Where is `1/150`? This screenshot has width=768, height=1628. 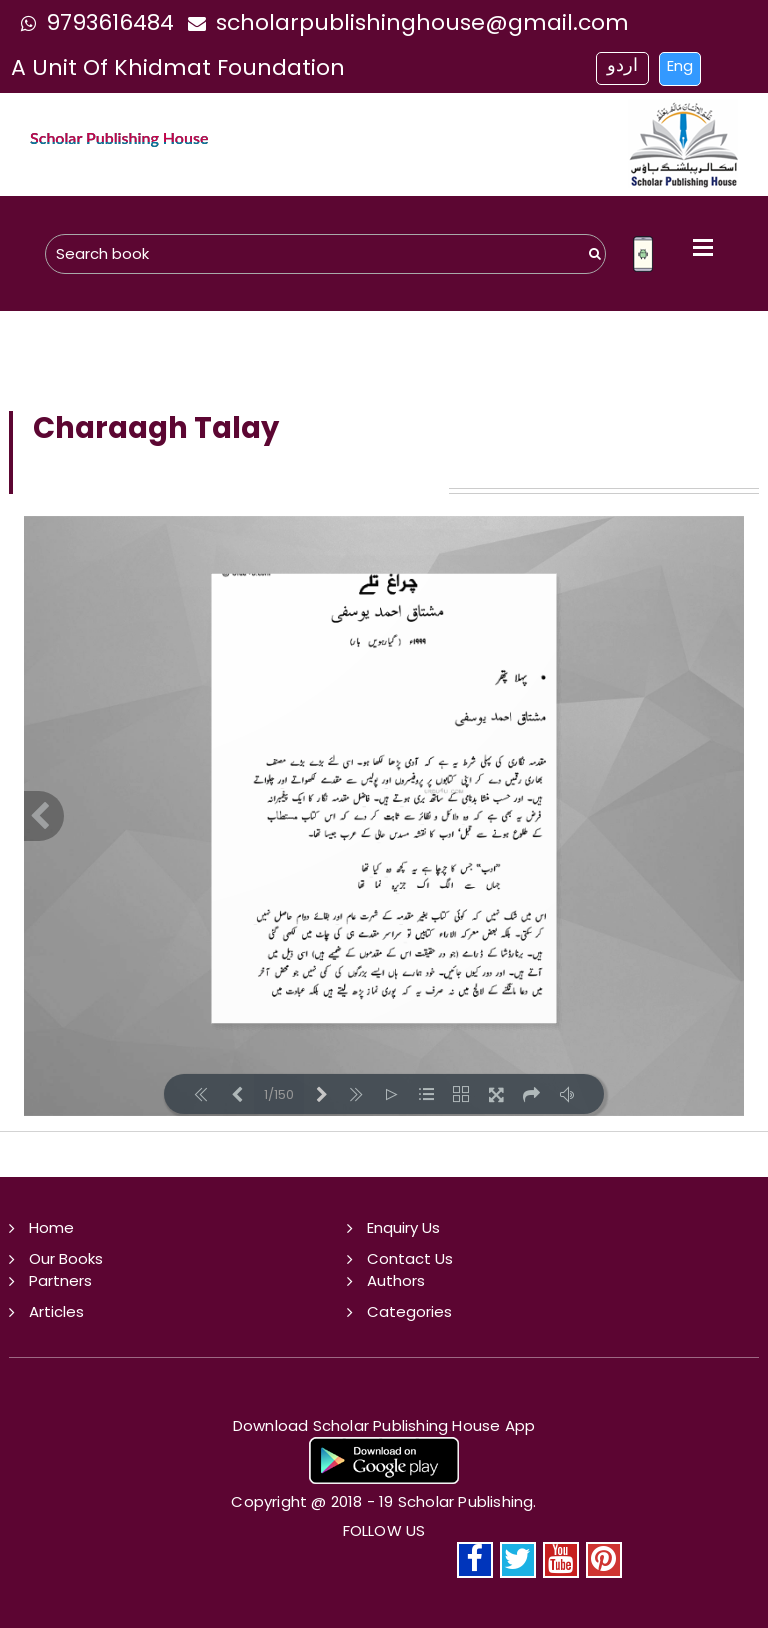 1/150 is located at coordinates (279, 1094).